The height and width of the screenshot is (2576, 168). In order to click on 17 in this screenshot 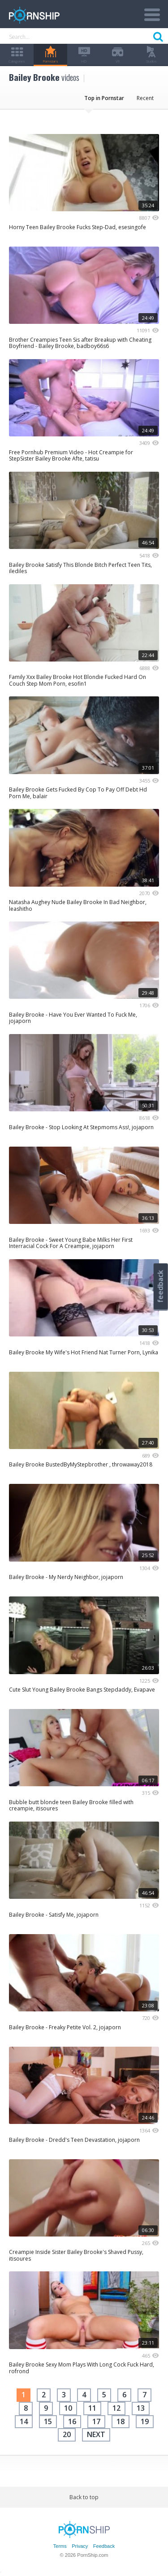, I will do `click(96, 2421)`.